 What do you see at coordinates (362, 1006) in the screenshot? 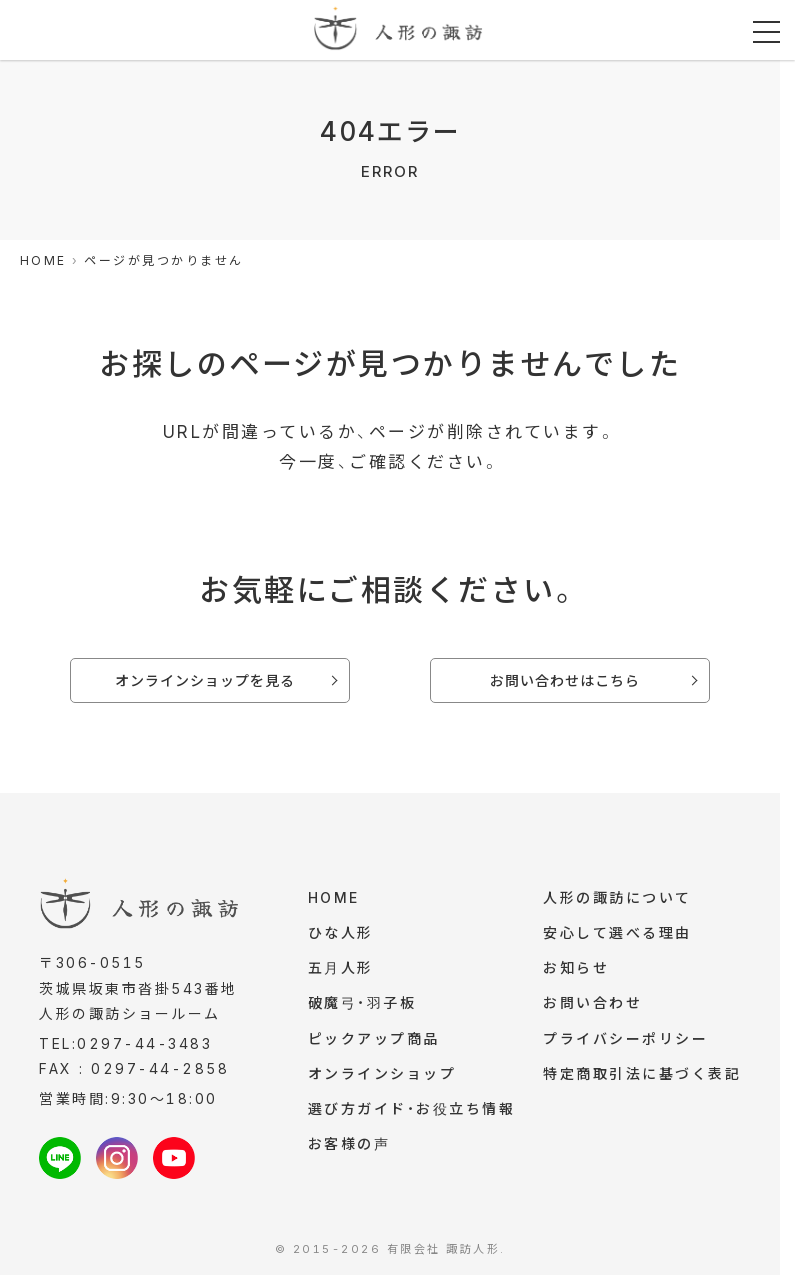
I see `破魔弓・羽子板` at bounding box center [362, 1006].